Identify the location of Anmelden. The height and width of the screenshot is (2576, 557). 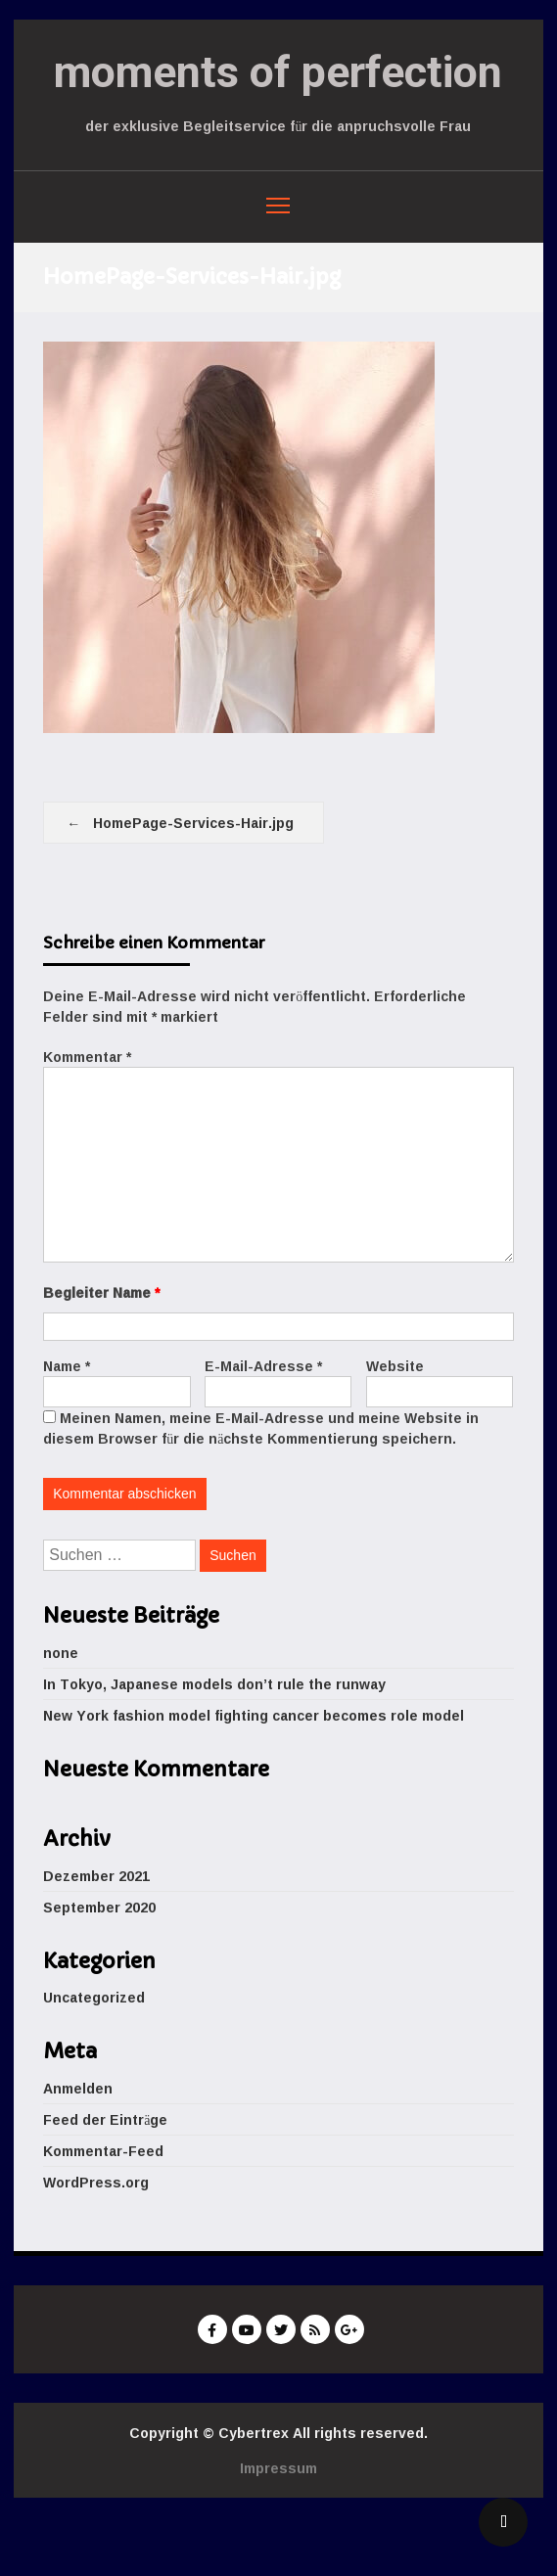
(78, 2088).